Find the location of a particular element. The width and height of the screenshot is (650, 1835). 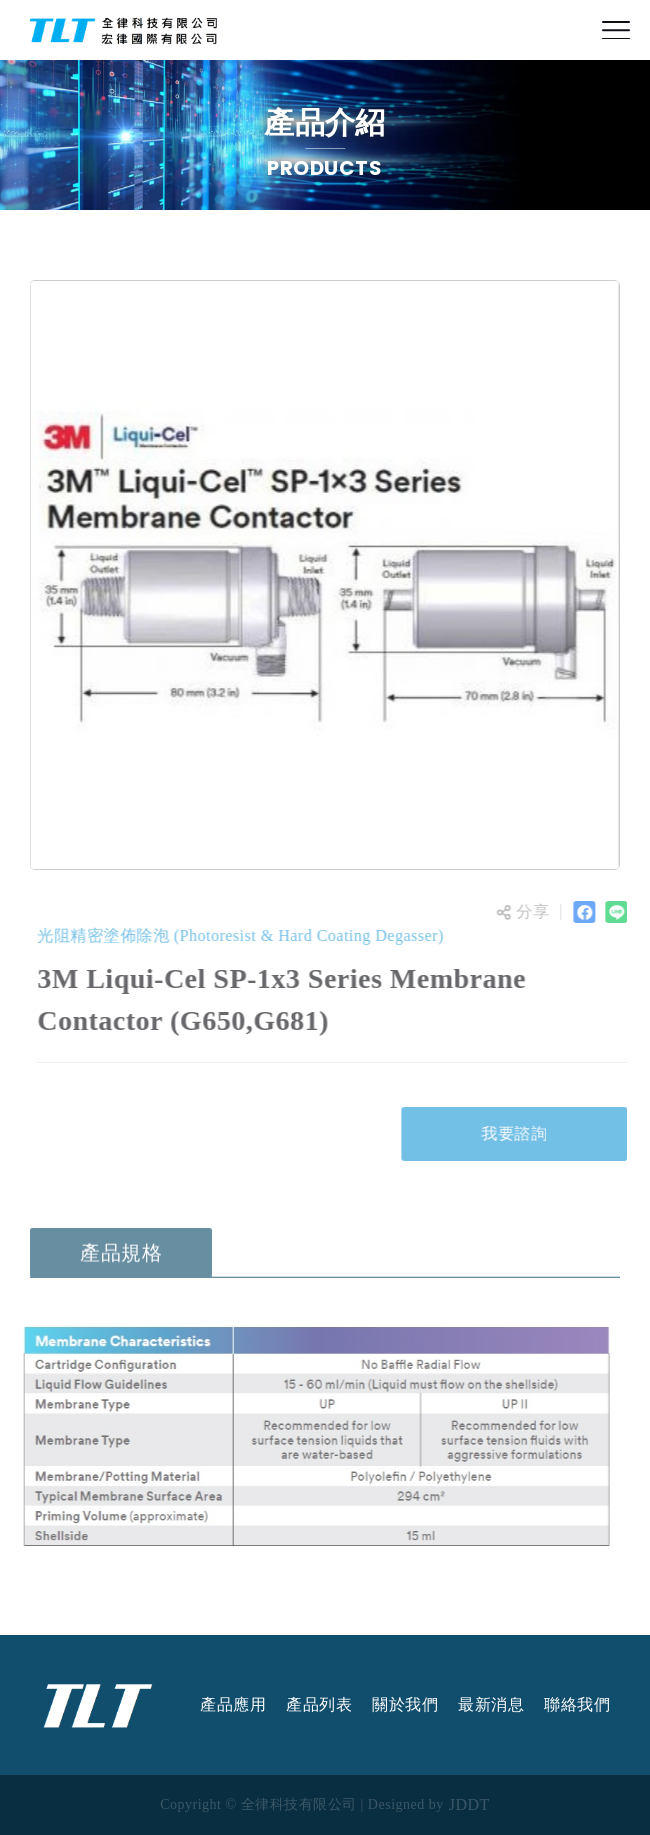

JDDT is located at coordinates (469, 1805).